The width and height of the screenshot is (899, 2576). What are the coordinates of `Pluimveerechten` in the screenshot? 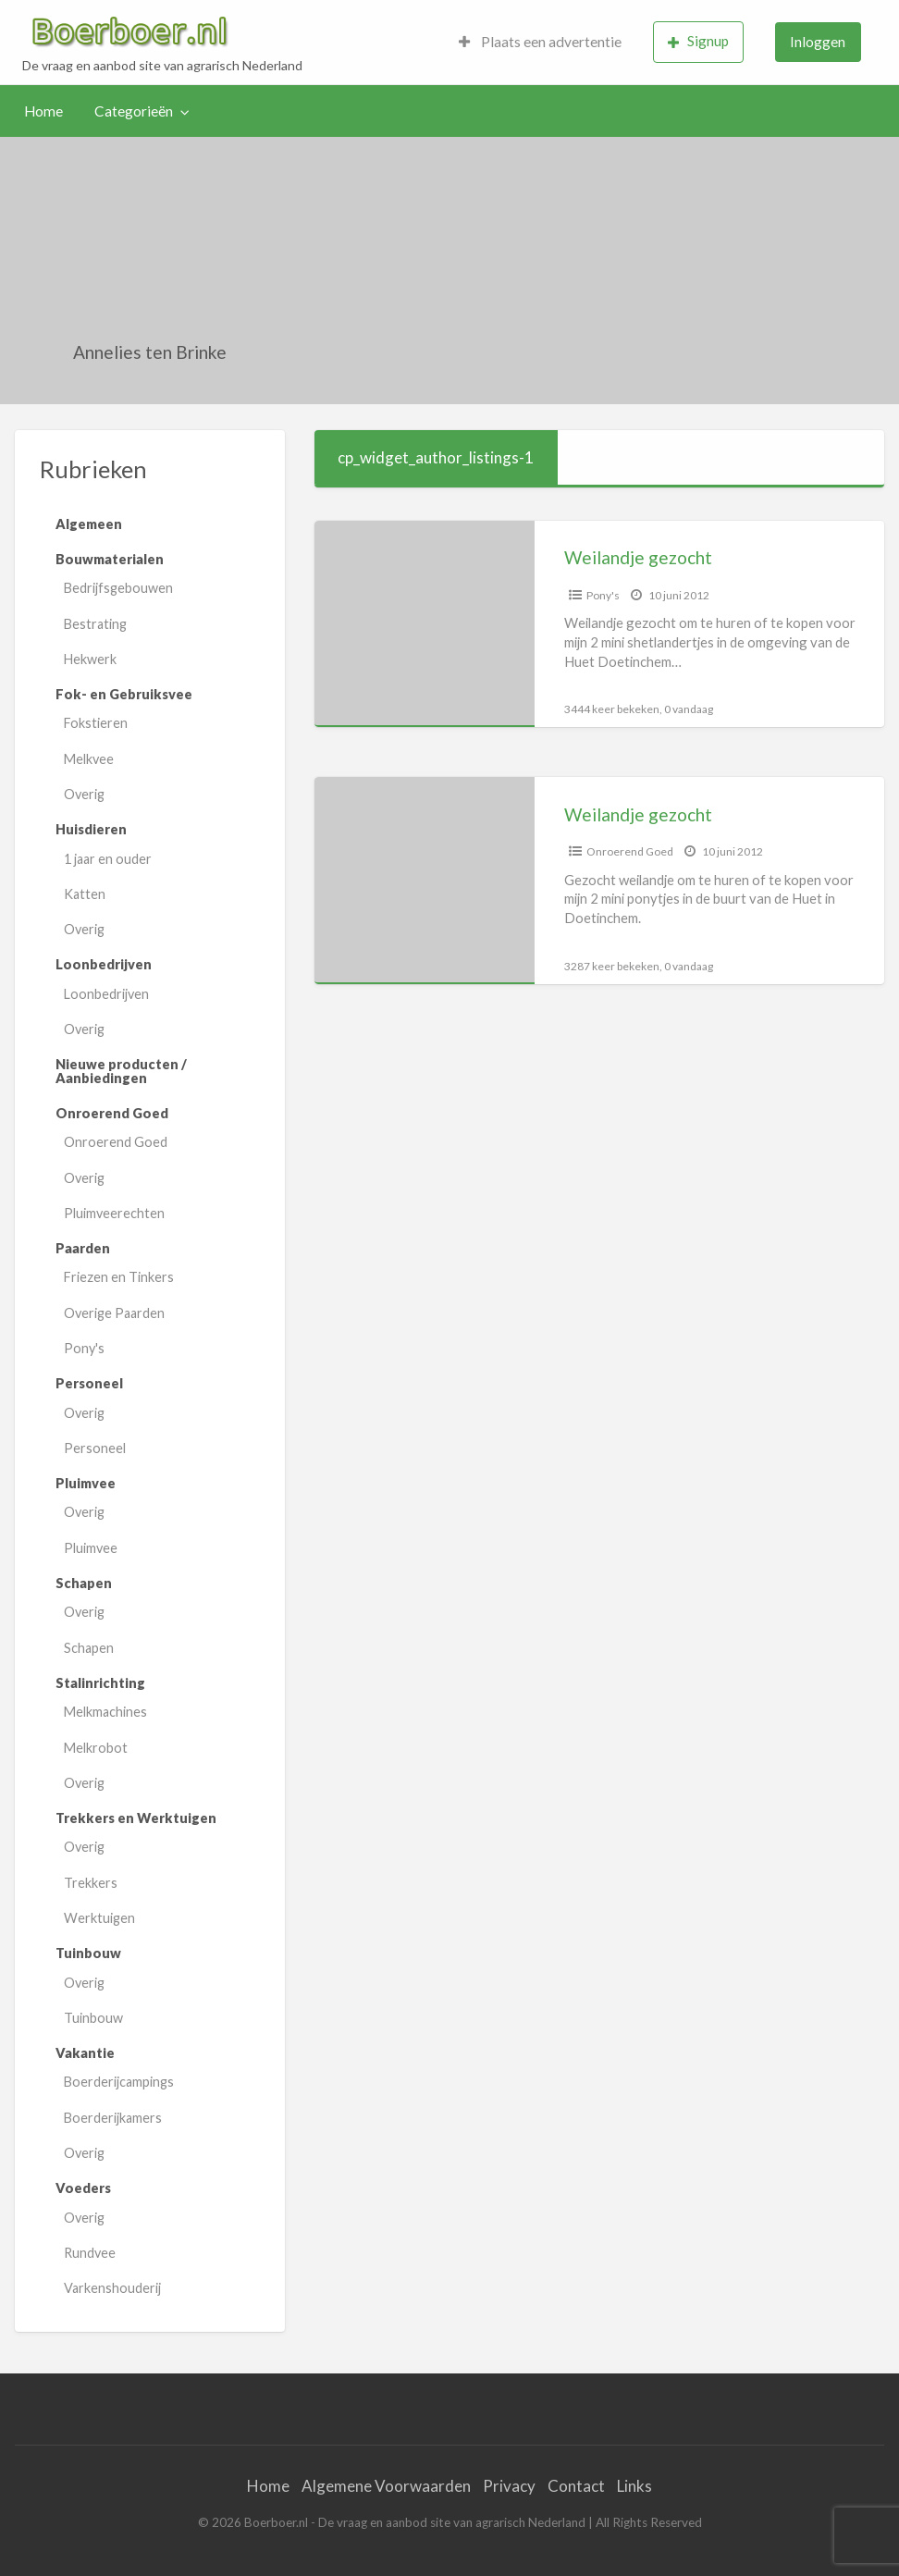 It's located at (114, 1213).